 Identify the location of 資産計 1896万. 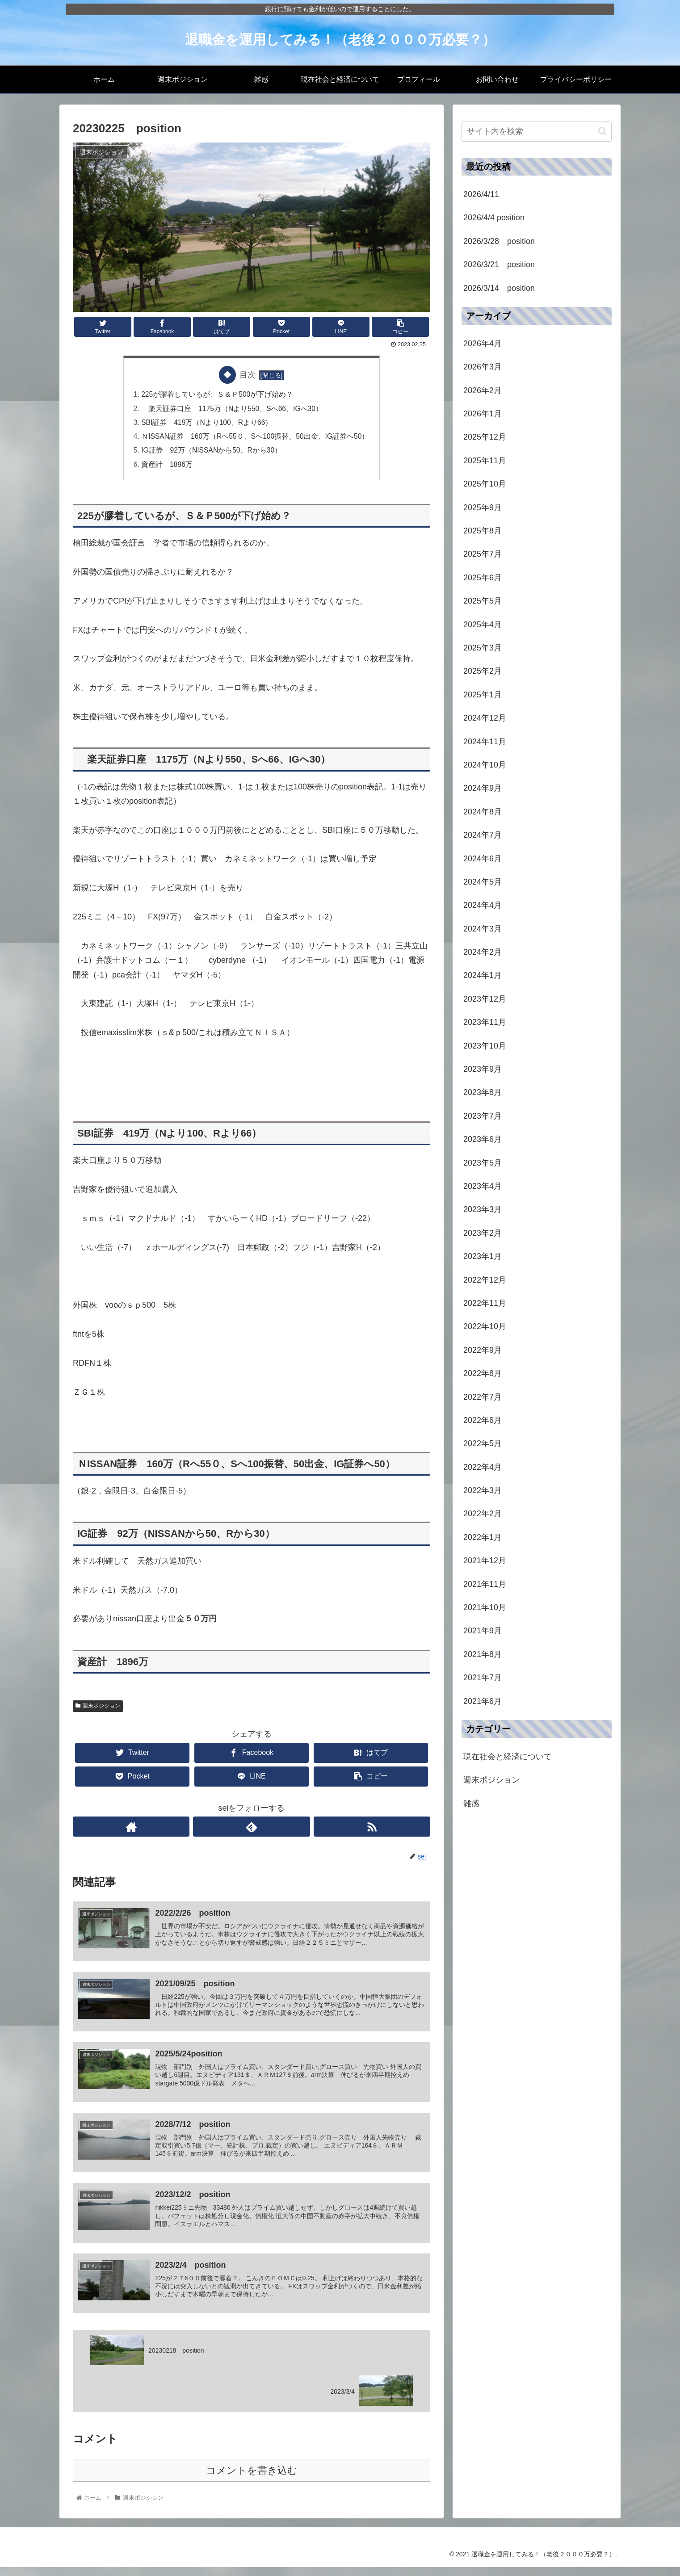
(166, 467).